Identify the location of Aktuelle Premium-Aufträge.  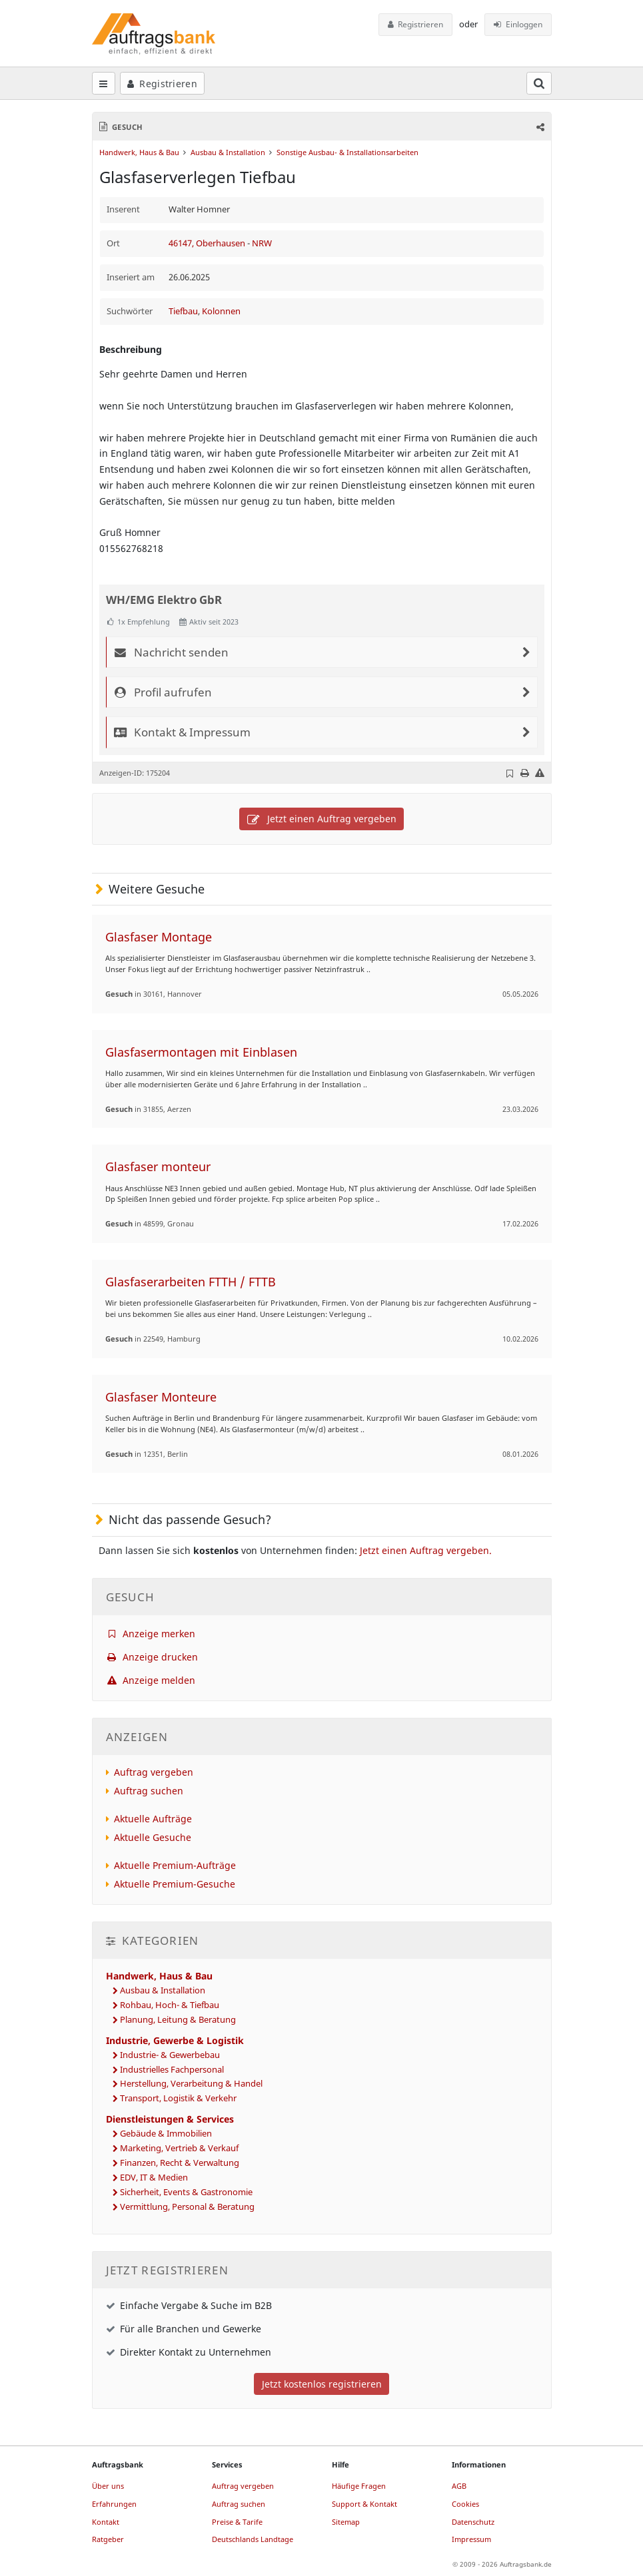
(175, 1865).